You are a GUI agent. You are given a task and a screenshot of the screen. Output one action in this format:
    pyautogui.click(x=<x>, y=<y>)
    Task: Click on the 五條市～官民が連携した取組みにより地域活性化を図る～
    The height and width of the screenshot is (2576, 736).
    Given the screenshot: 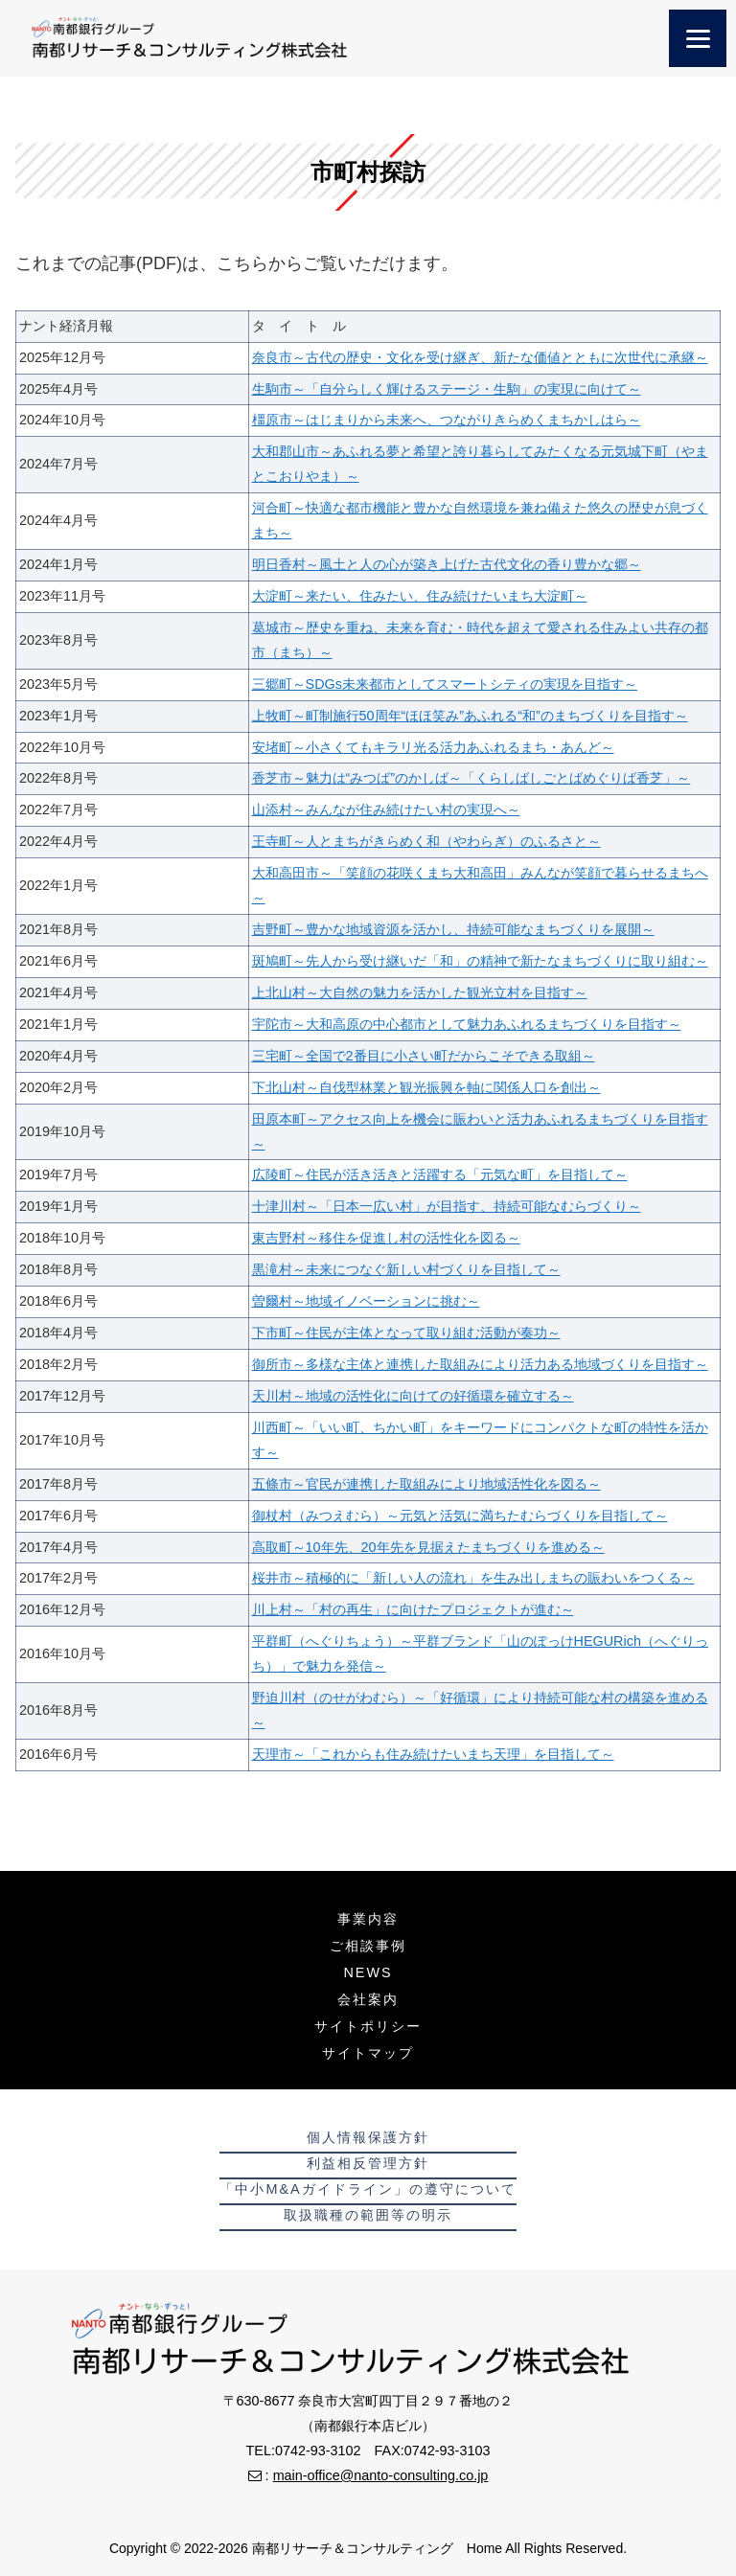 What is the action you would take?
    pyautogui.click(x=426, y=1484)
    